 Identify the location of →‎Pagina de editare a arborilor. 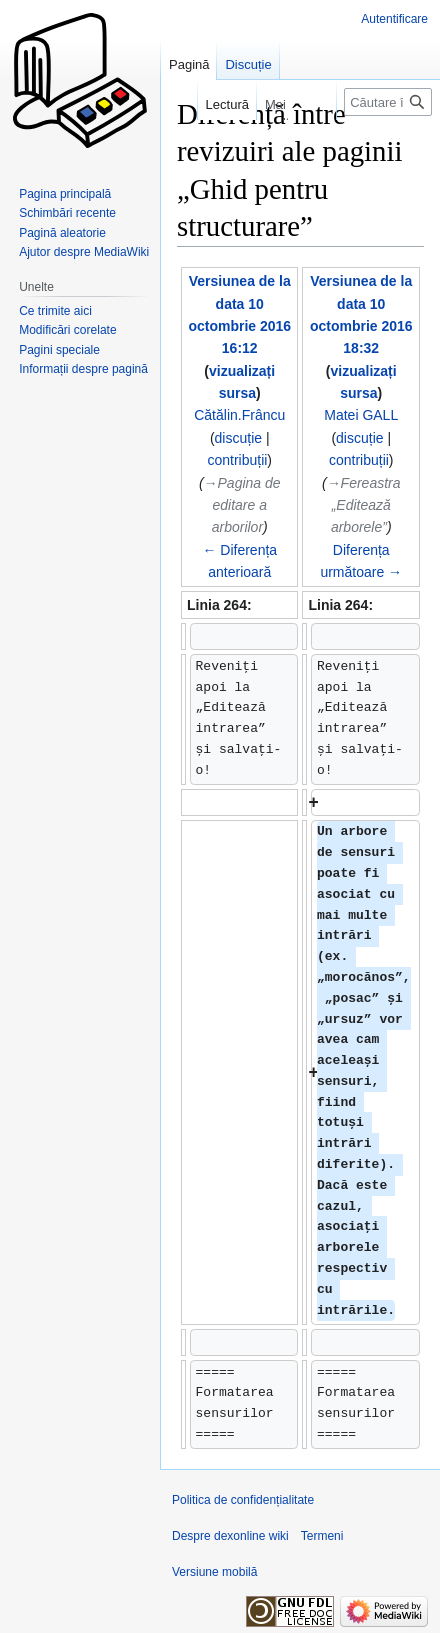
(242, 505).